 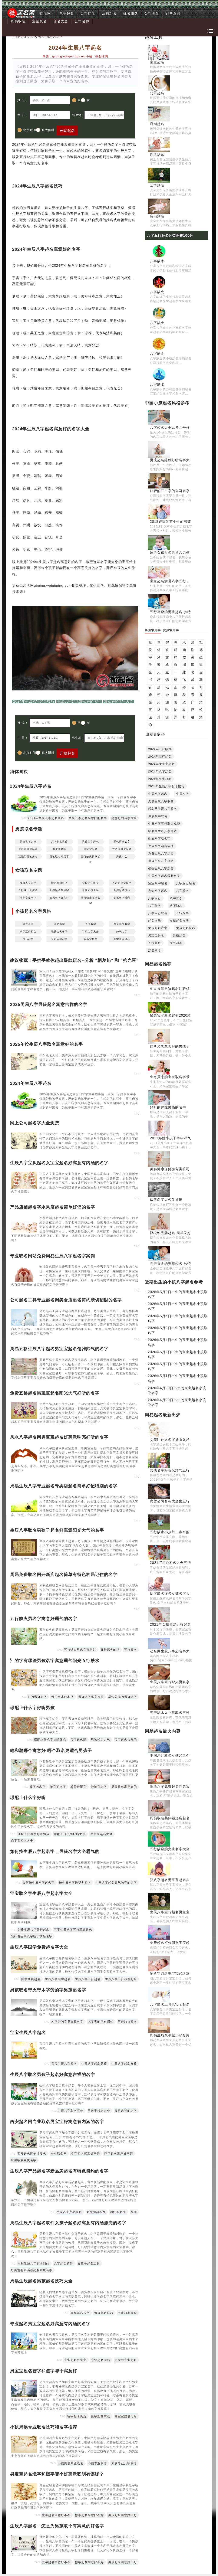 What do you see at coordinates (157, 261) in the screenshot?
I see `八字缺木` at bounding box center [157, 261].